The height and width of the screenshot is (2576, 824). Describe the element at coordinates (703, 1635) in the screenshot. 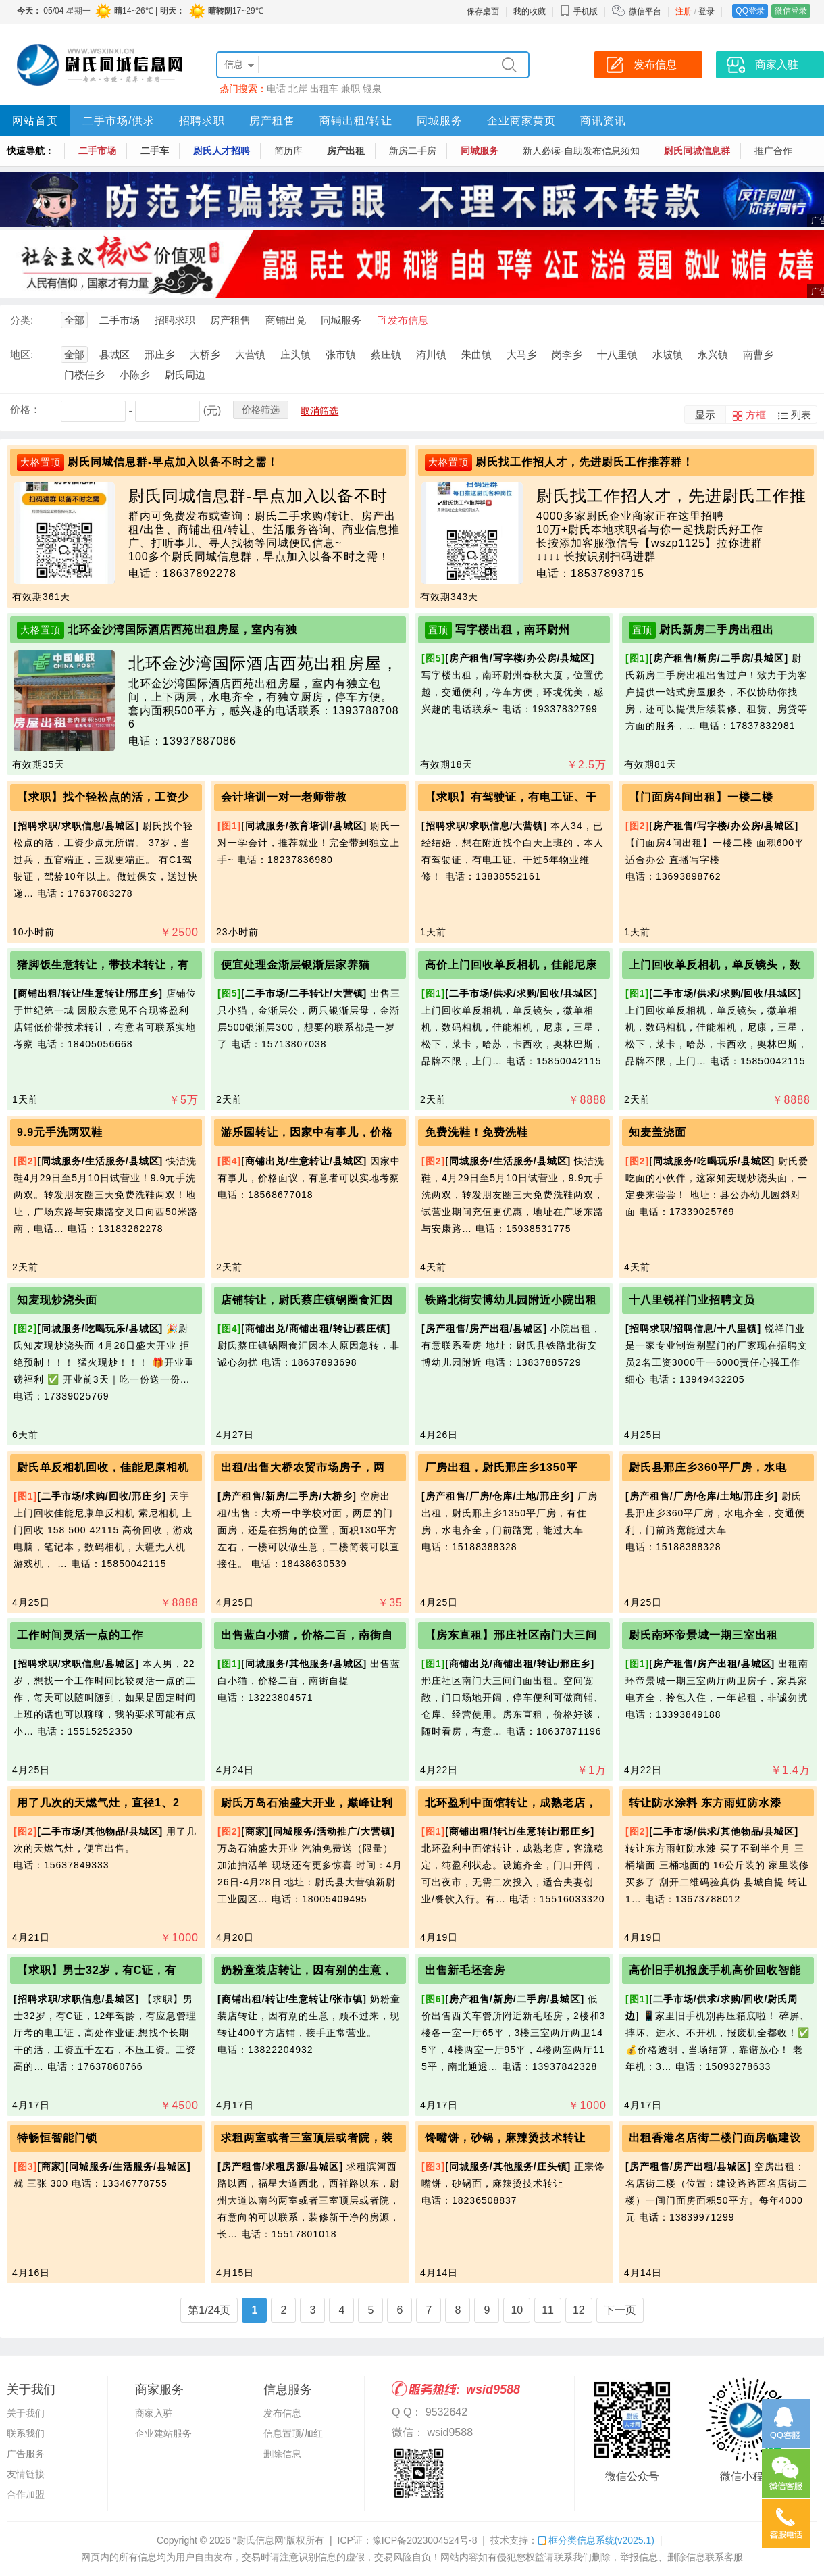

I see `尉氏南环帝景城一期三室出租` at that location.